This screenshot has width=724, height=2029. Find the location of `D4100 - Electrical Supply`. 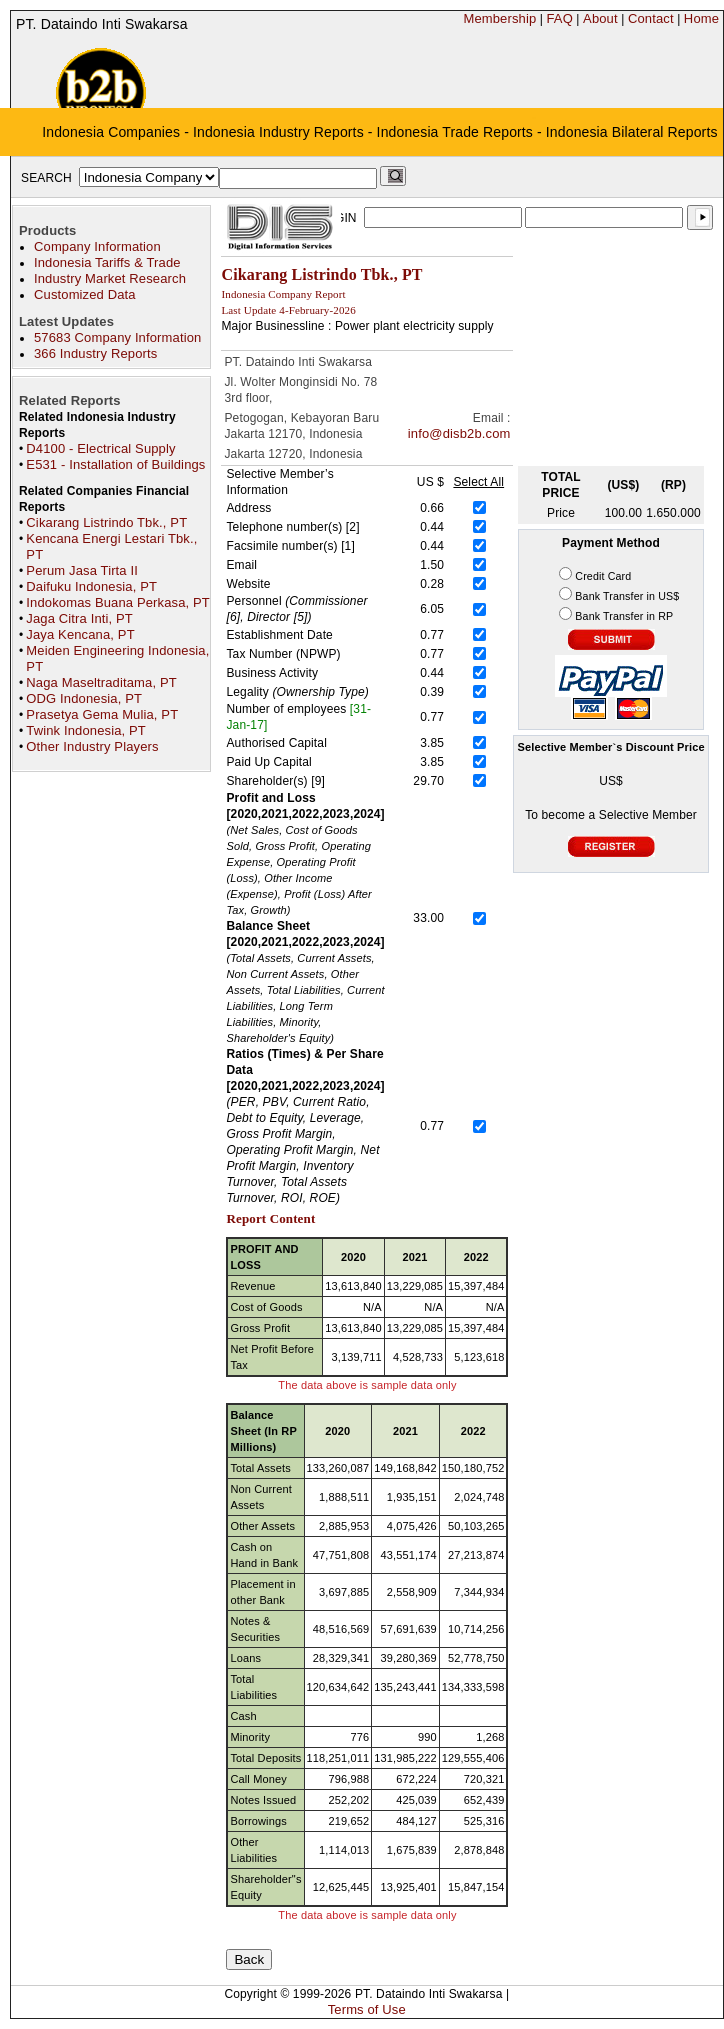

D4100 - Electrical Supply is located at coordinates (100, 448).